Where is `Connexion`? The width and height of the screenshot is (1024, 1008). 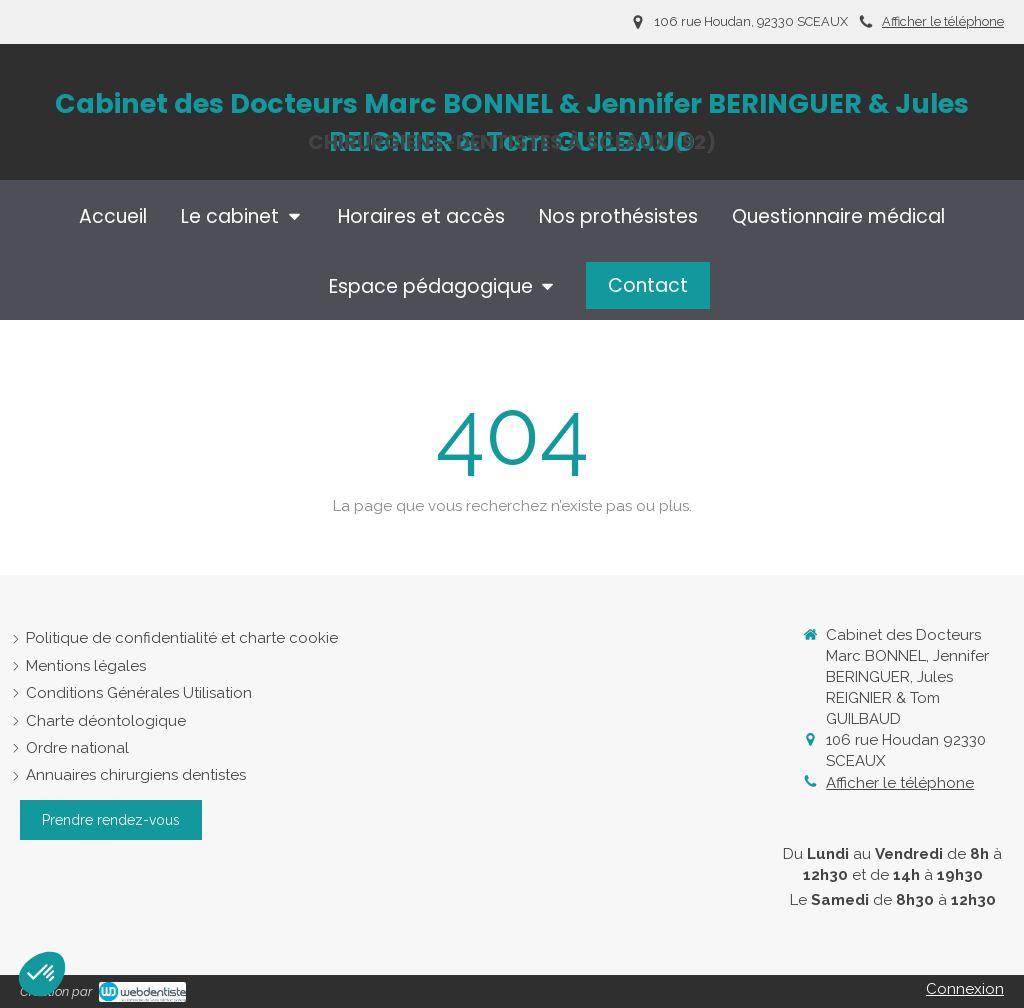
Connexion is located at coordinates (965, 989).